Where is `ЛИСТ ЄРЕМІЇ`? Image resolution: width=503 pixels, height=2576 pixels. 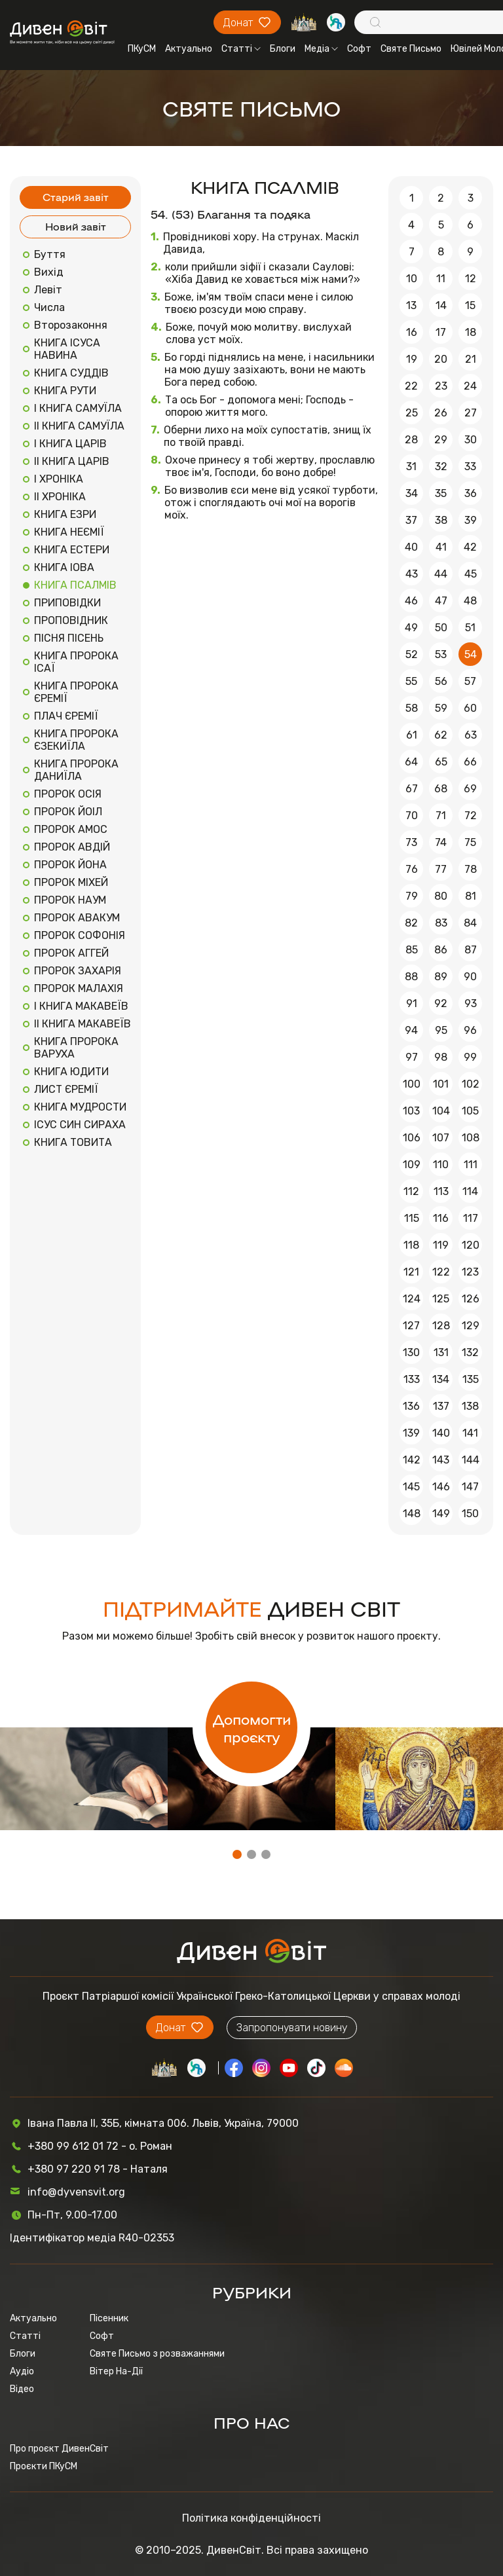
ЛИСТ ЄРЕМІЇ is located at coordinates (66, 1089).